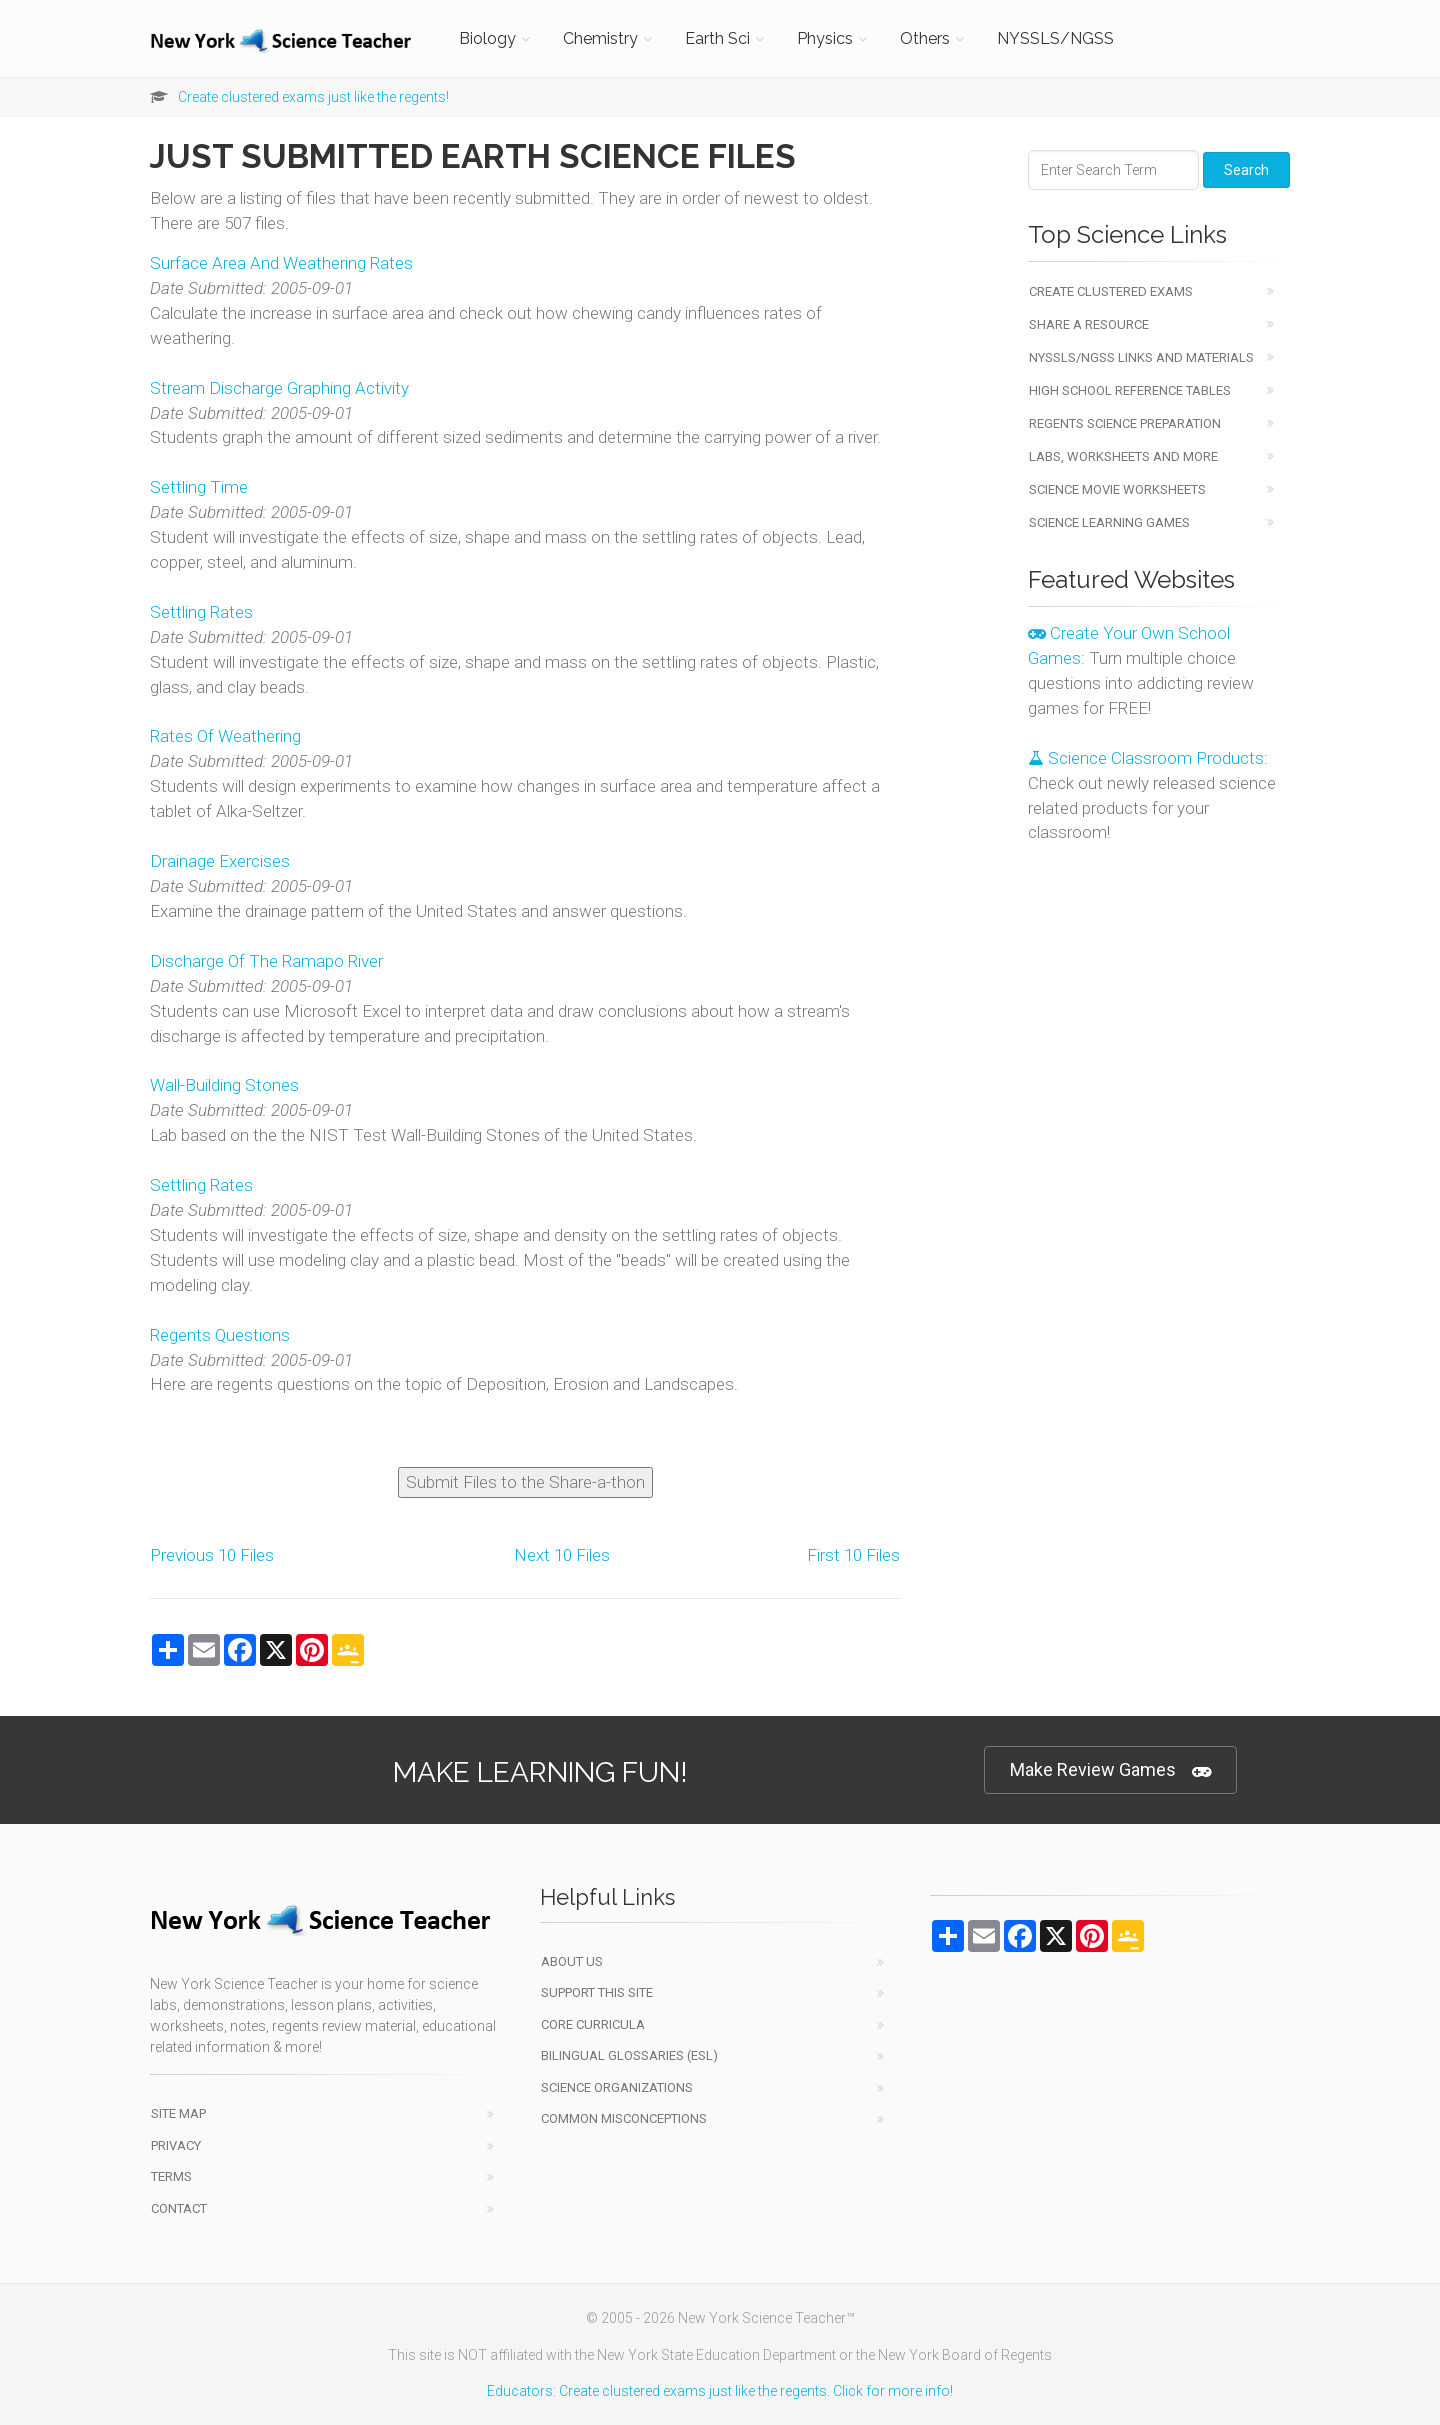 This screenshot has height=2425, width=1440. Describe the element at coordinates (1111, 291) in the screenshot. I see `Create Clustered Exams` at that location.